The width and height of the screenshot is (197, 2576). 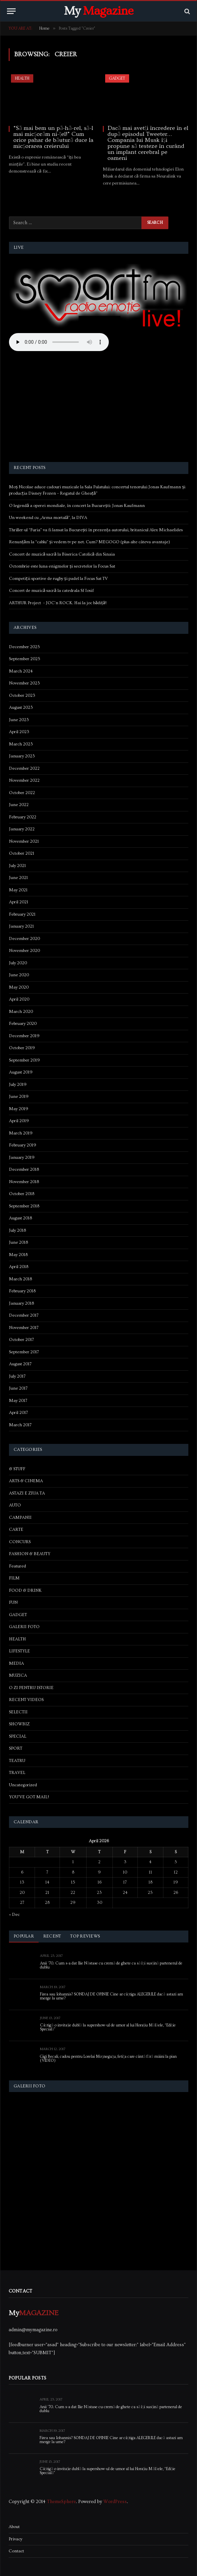 I want to click on February 2018, so click(x=22, y=1291).